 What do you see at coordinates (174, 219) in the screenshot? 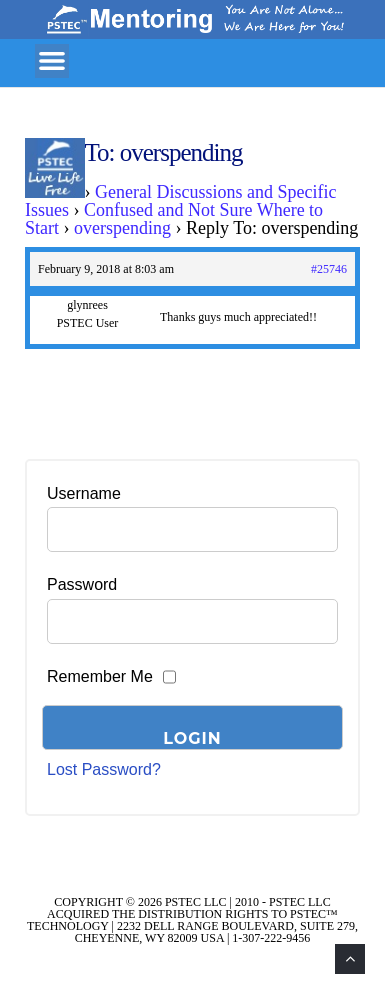
I see `Confused and Not Sure Where to Start` at bounding box center [174, 219].